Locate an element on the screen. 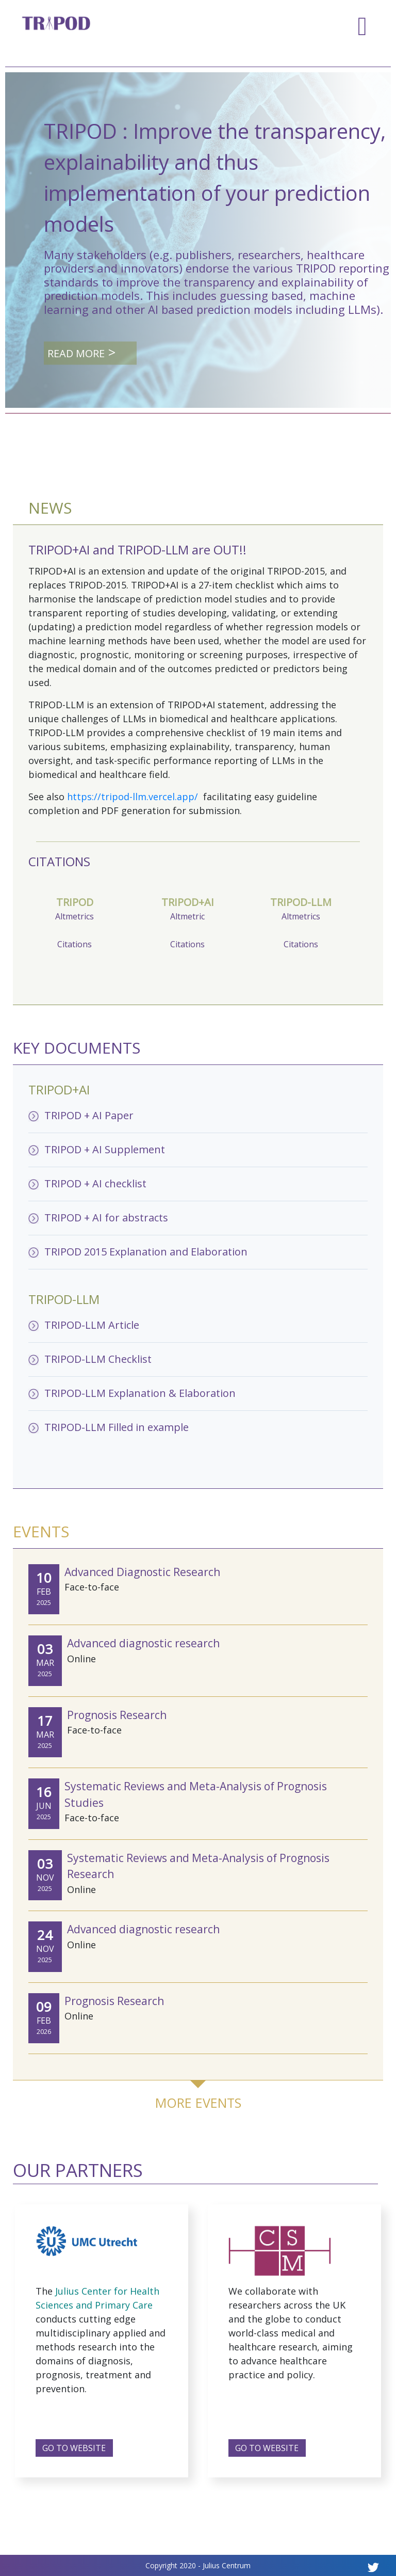 The image size is (396, 2576). TRIPOD + AI Supplement is located at coordinates (104, 1149).